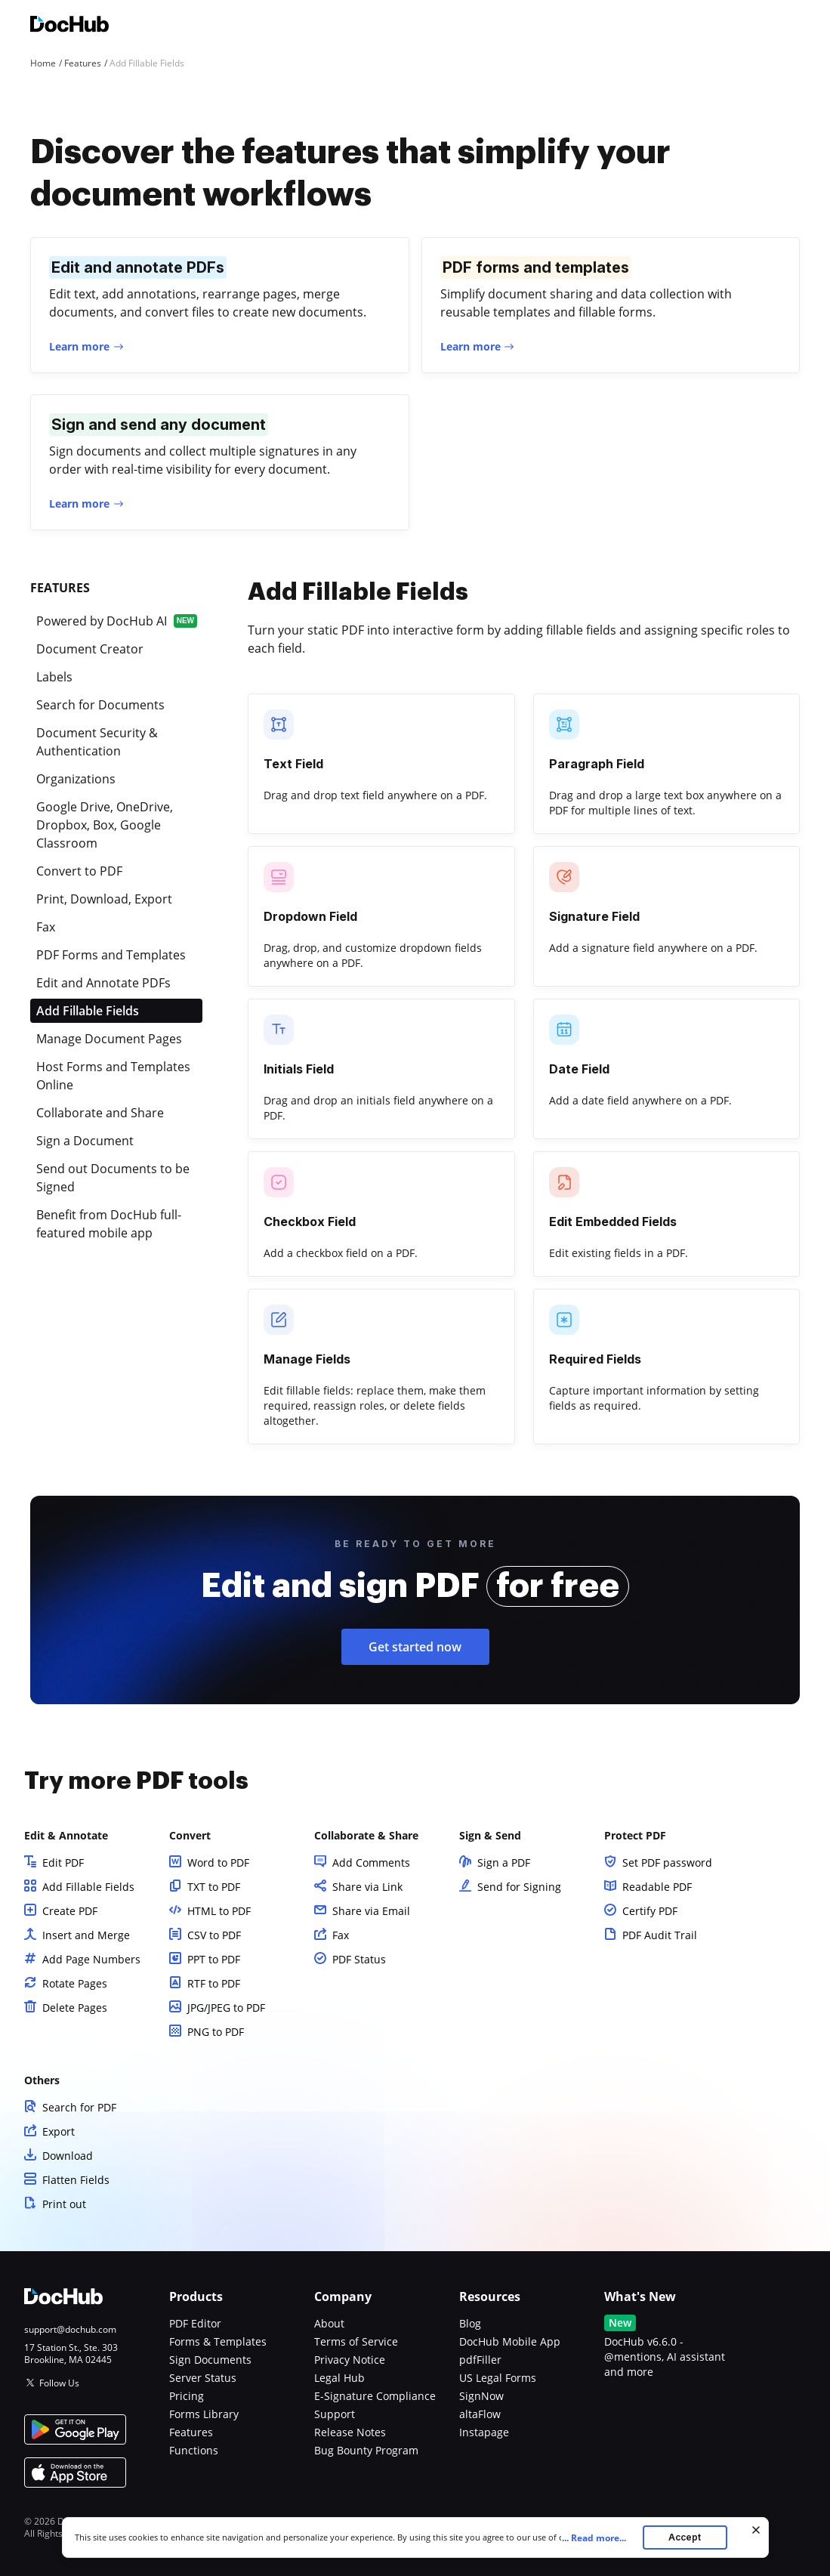  What do you see at coordinates (415, 1647) in the screenshot?
I see `Get started now` at bounding box center [415, 1647].